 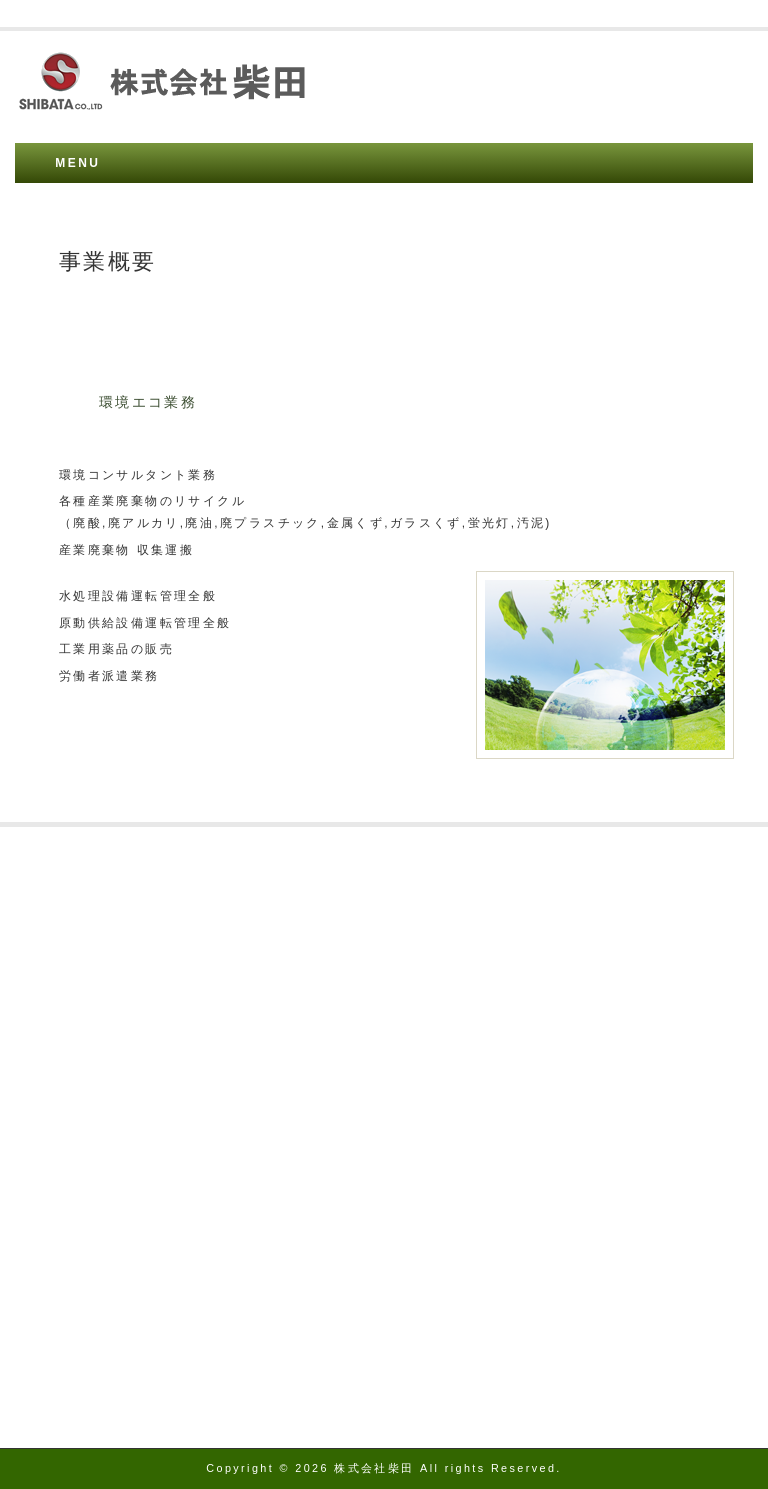 I want to click on フッ酸廃液再資源化のフロー, so click(x=127, y=1010).